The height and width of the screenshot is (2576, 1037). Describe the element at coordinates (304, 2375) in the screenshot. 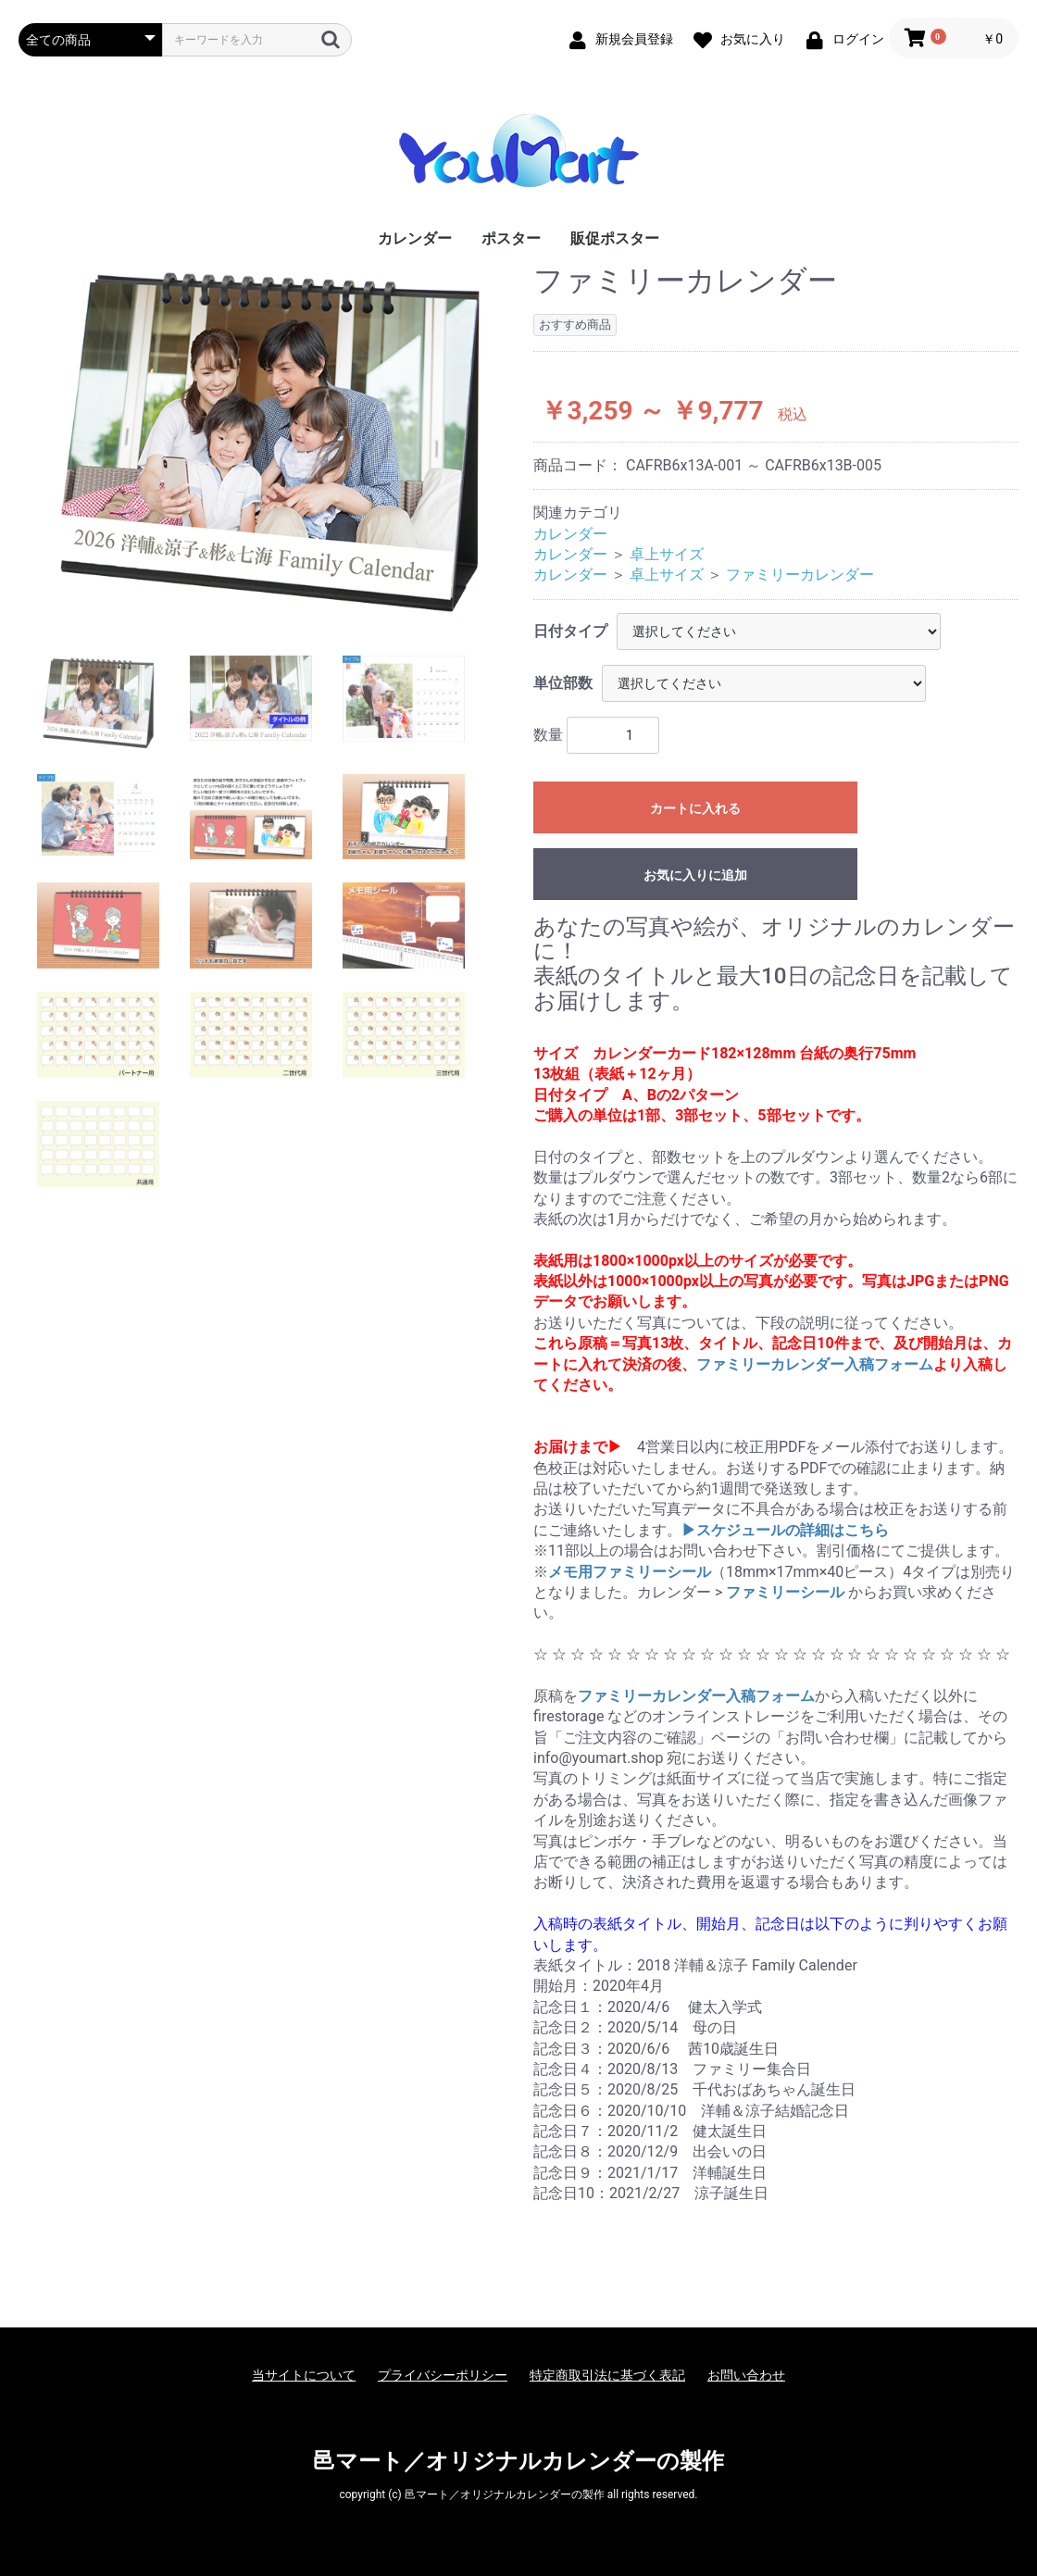

I see `当サイトについて` at that location.